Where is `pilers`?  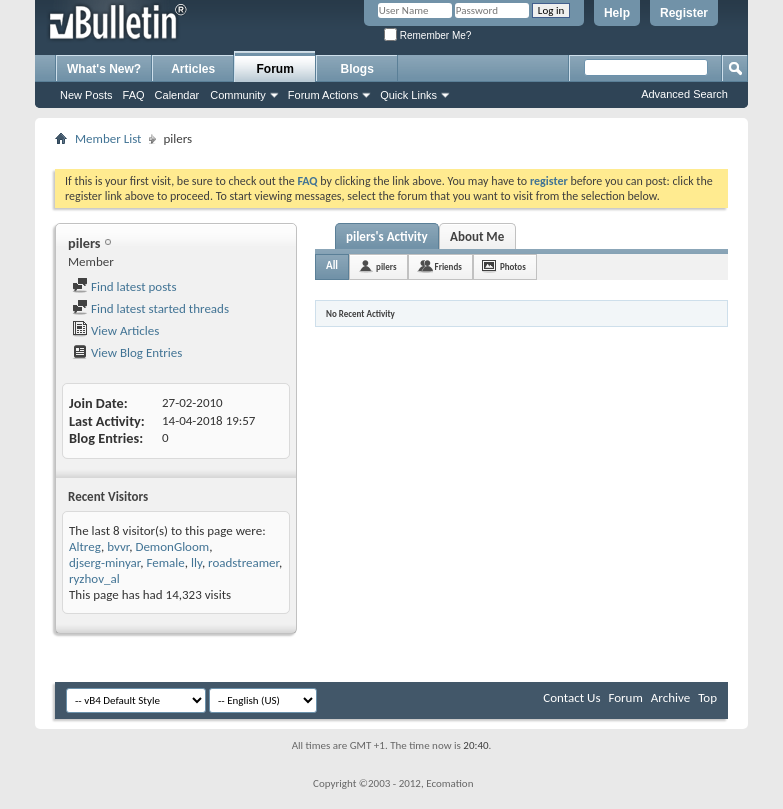 pilers is located at coordinates (386, 266).